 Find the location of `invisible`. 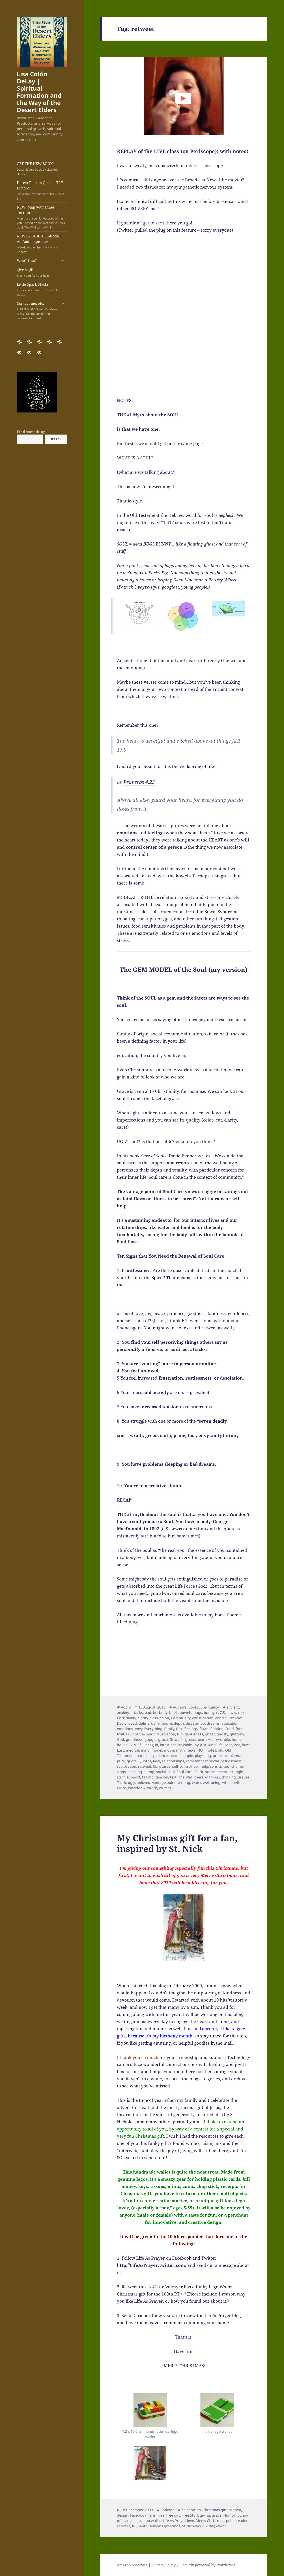

invisible is located at coordinates (185, 1744).